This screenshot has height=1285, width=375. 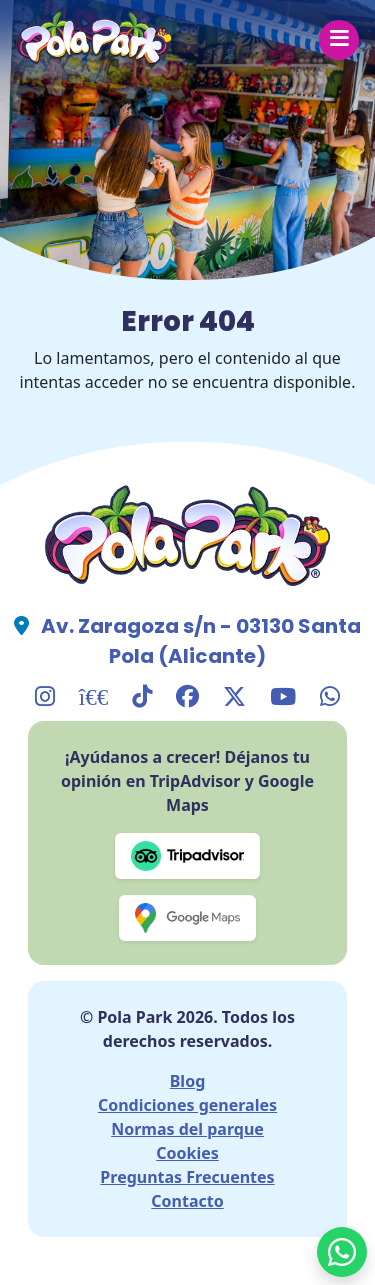 I want to click on Preguntas Frecuentes, so click(x=187, y=1177).